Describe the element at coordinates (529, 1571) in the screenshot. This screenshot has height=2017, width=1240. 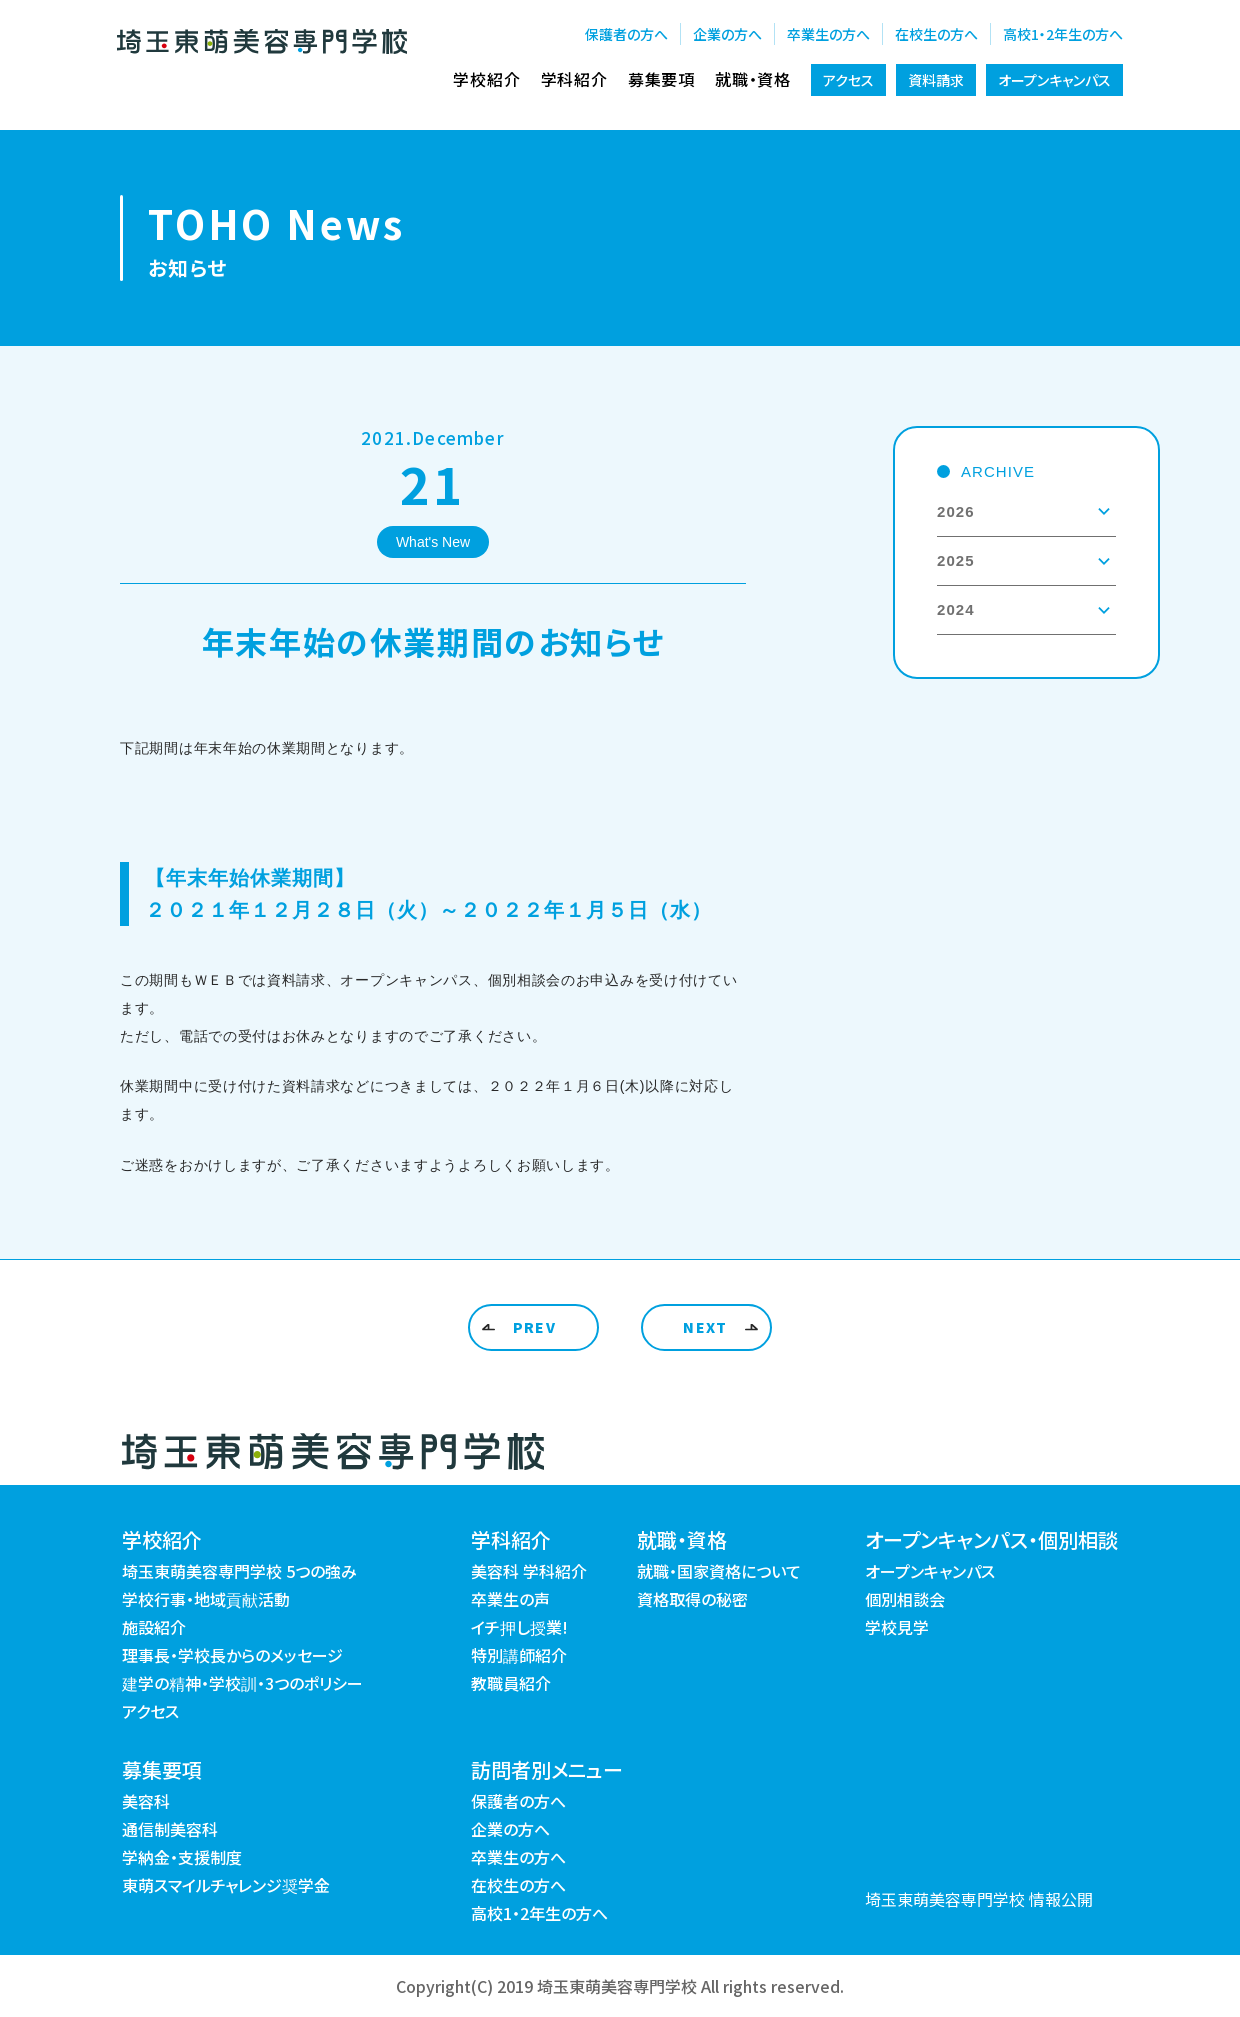
I see `美容科 学科紹介` at that location.